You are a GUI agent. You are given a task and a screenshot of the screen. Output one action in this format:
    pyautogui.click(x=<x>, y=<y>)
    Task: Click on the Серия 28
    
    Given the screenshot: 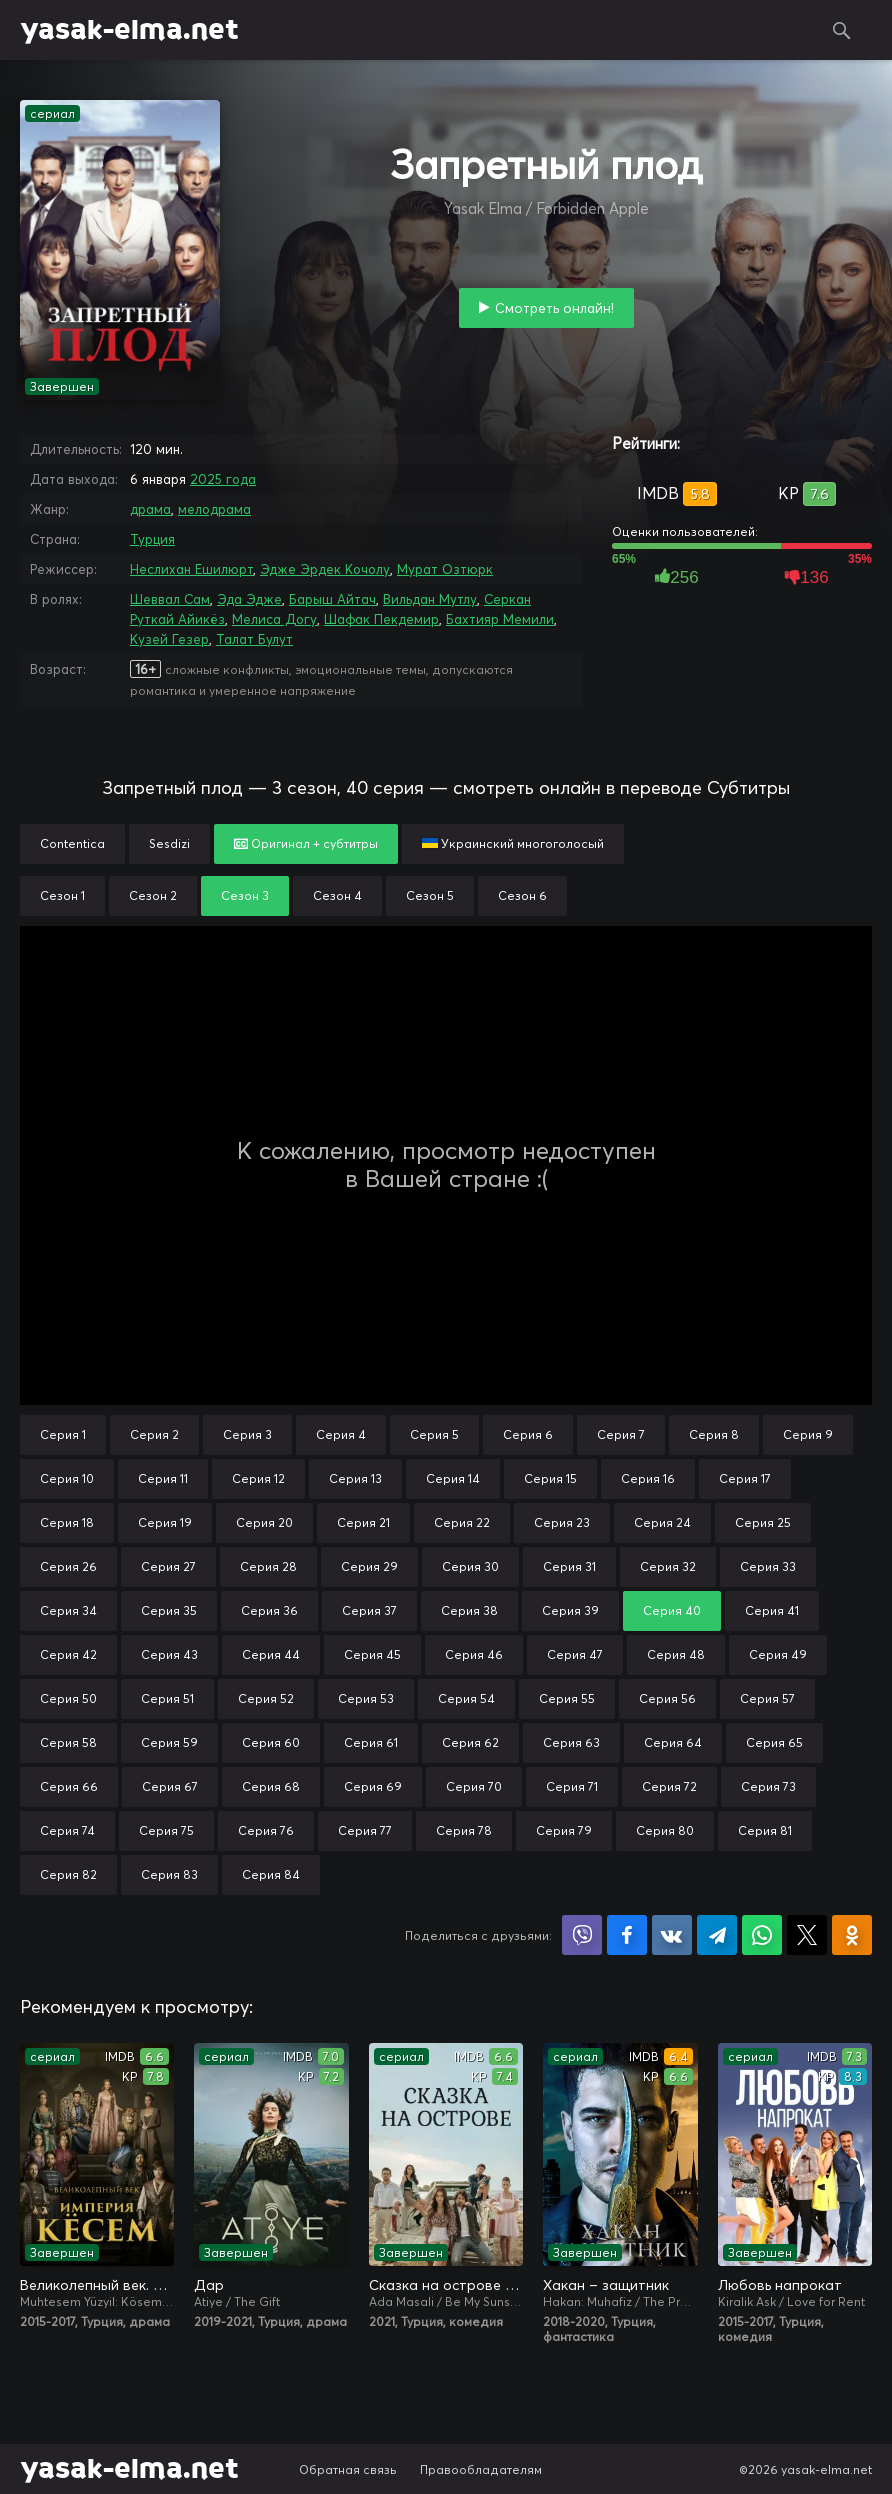 What is the action you would take?
    pyautogui.click(x=268, y=1566)
    